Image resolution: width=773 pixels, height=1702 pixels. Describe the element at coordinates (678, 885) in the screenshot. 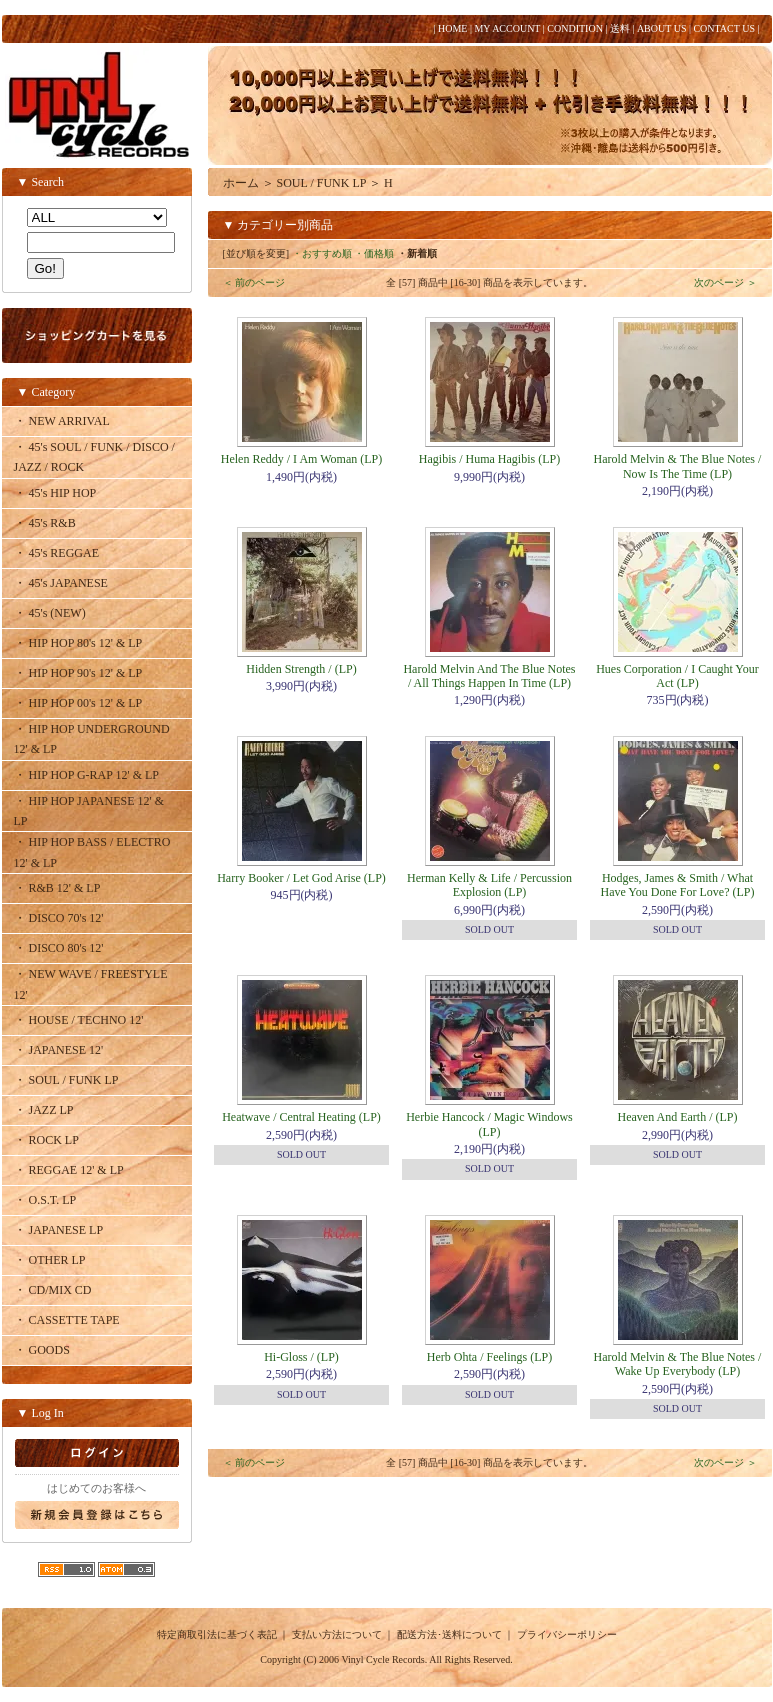

I see `Hodges, James & Smith / What Have You Done For Love? (LP)` at that location.